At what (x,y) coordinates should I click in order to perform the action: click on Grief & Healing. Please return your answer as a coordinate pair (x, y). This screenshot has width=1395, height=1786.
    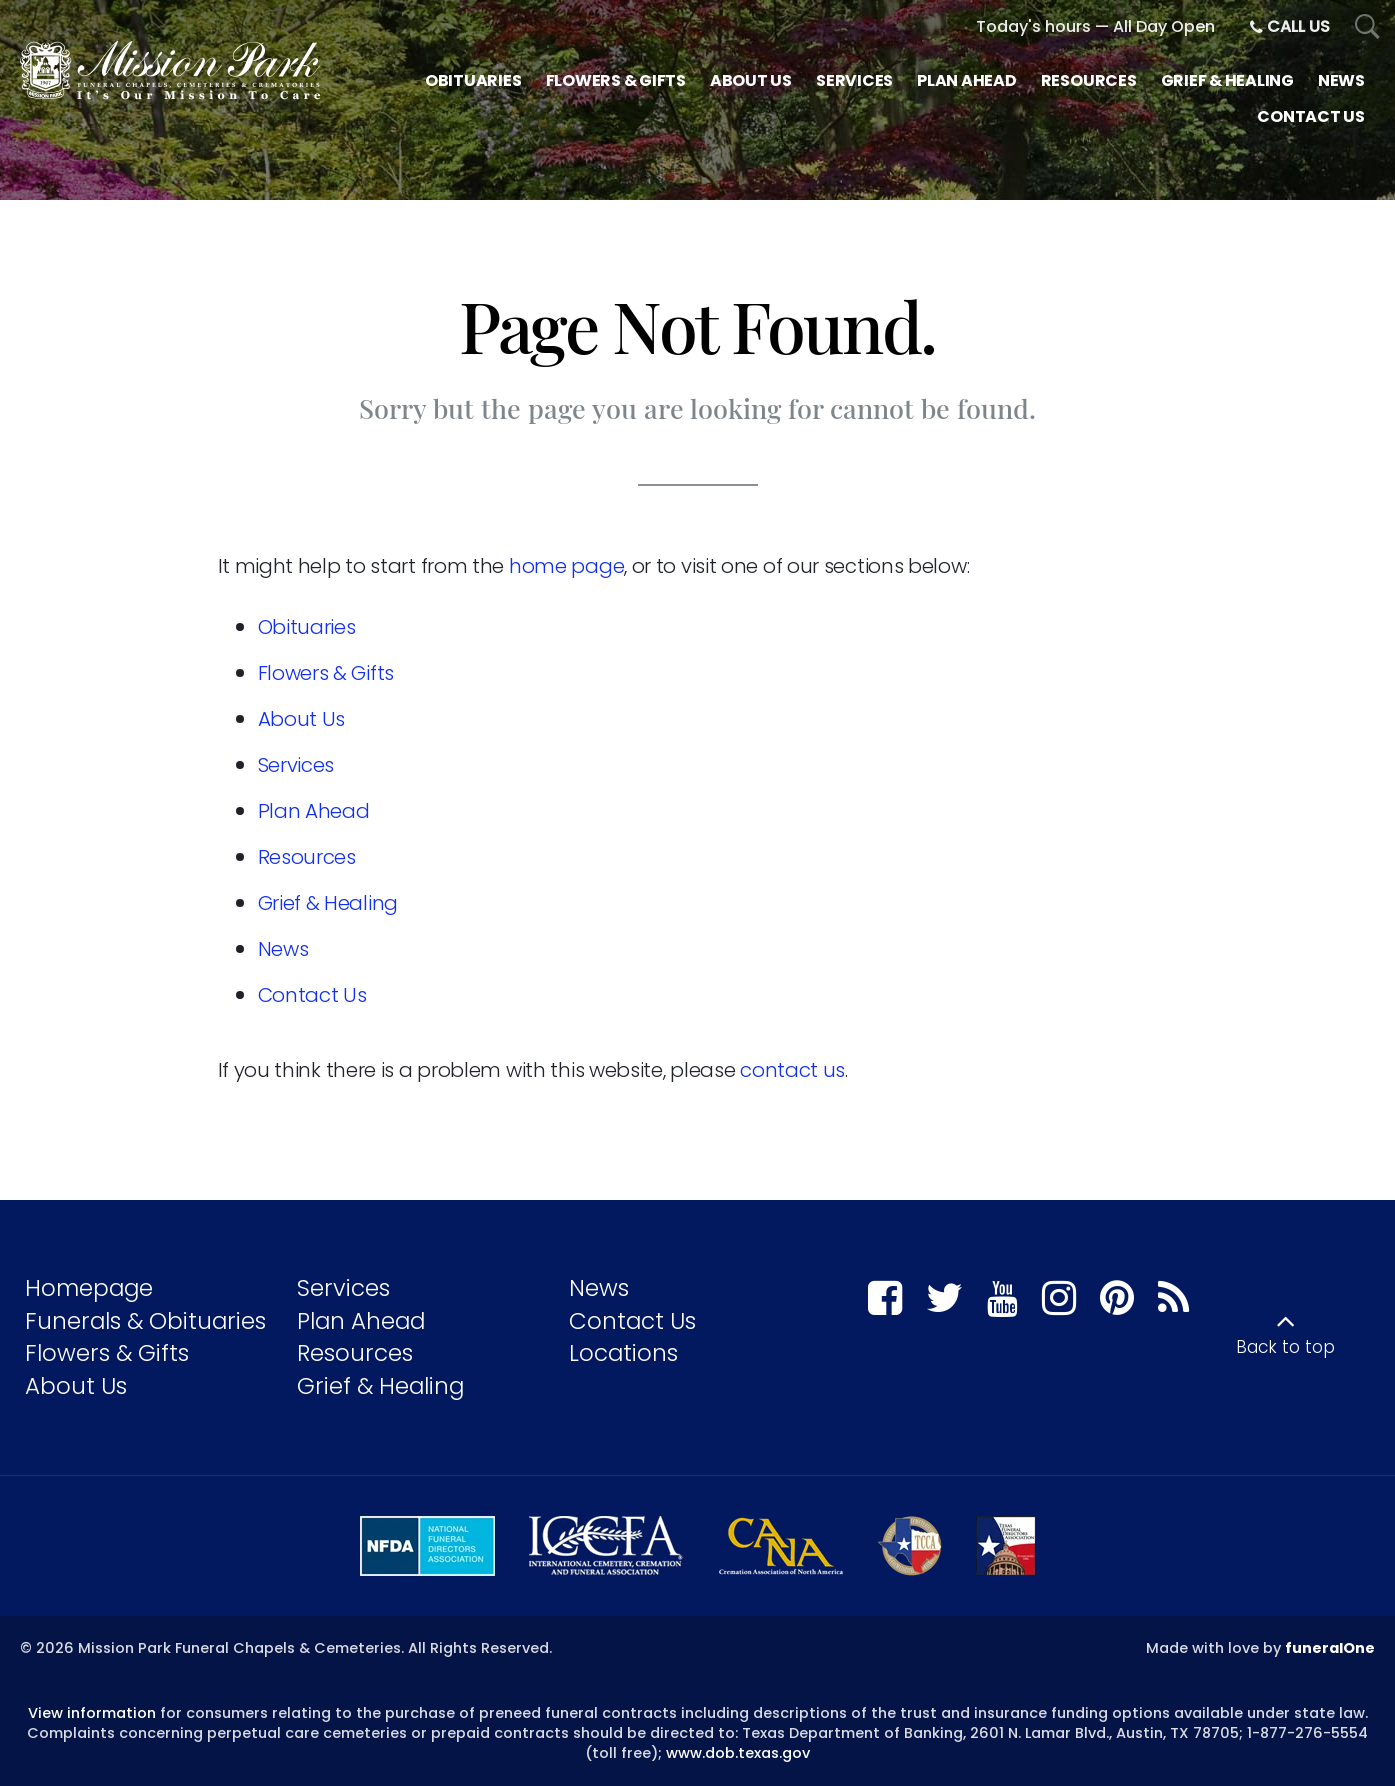
    Looking at the image, I should click on (328, 903).